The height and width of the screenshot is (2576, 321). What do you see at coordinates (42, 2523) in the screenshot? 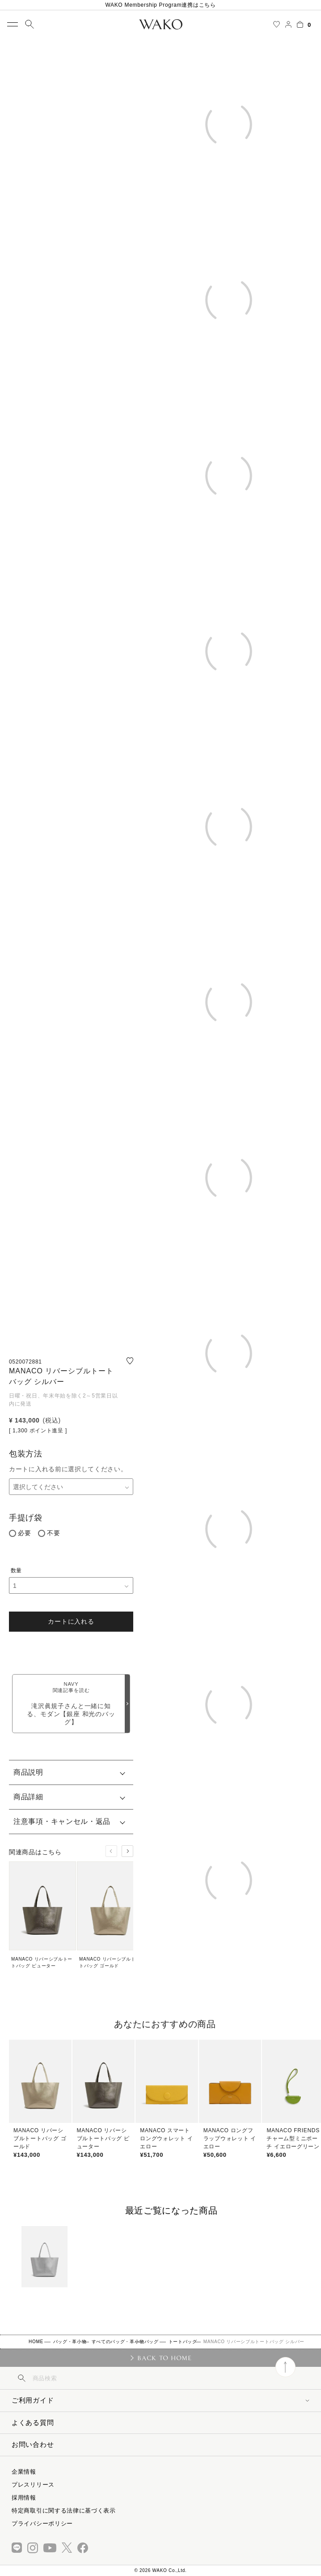
I see `プライバシーポリシー` at bounding box center [42, 2523].